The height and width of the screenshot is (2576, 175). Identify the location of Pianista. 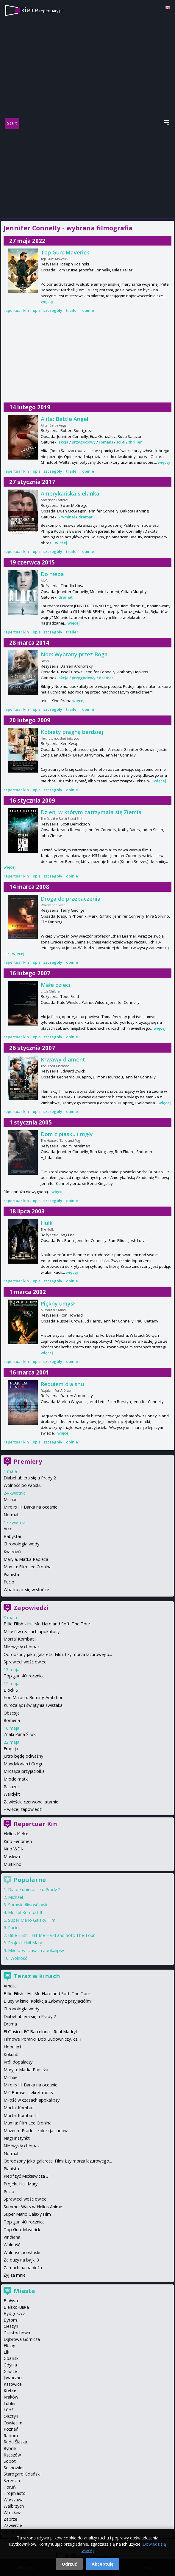
(11, 1574).